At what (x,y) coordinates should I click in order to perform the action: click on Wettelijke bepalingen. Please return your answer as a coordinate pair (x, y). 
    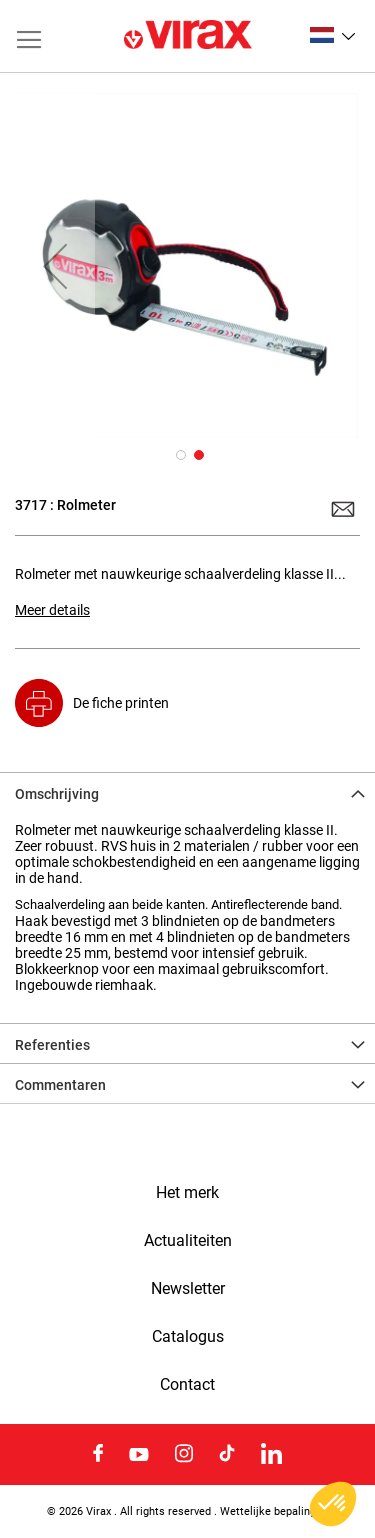
    Looking at the image, I should click on (274, 1511).